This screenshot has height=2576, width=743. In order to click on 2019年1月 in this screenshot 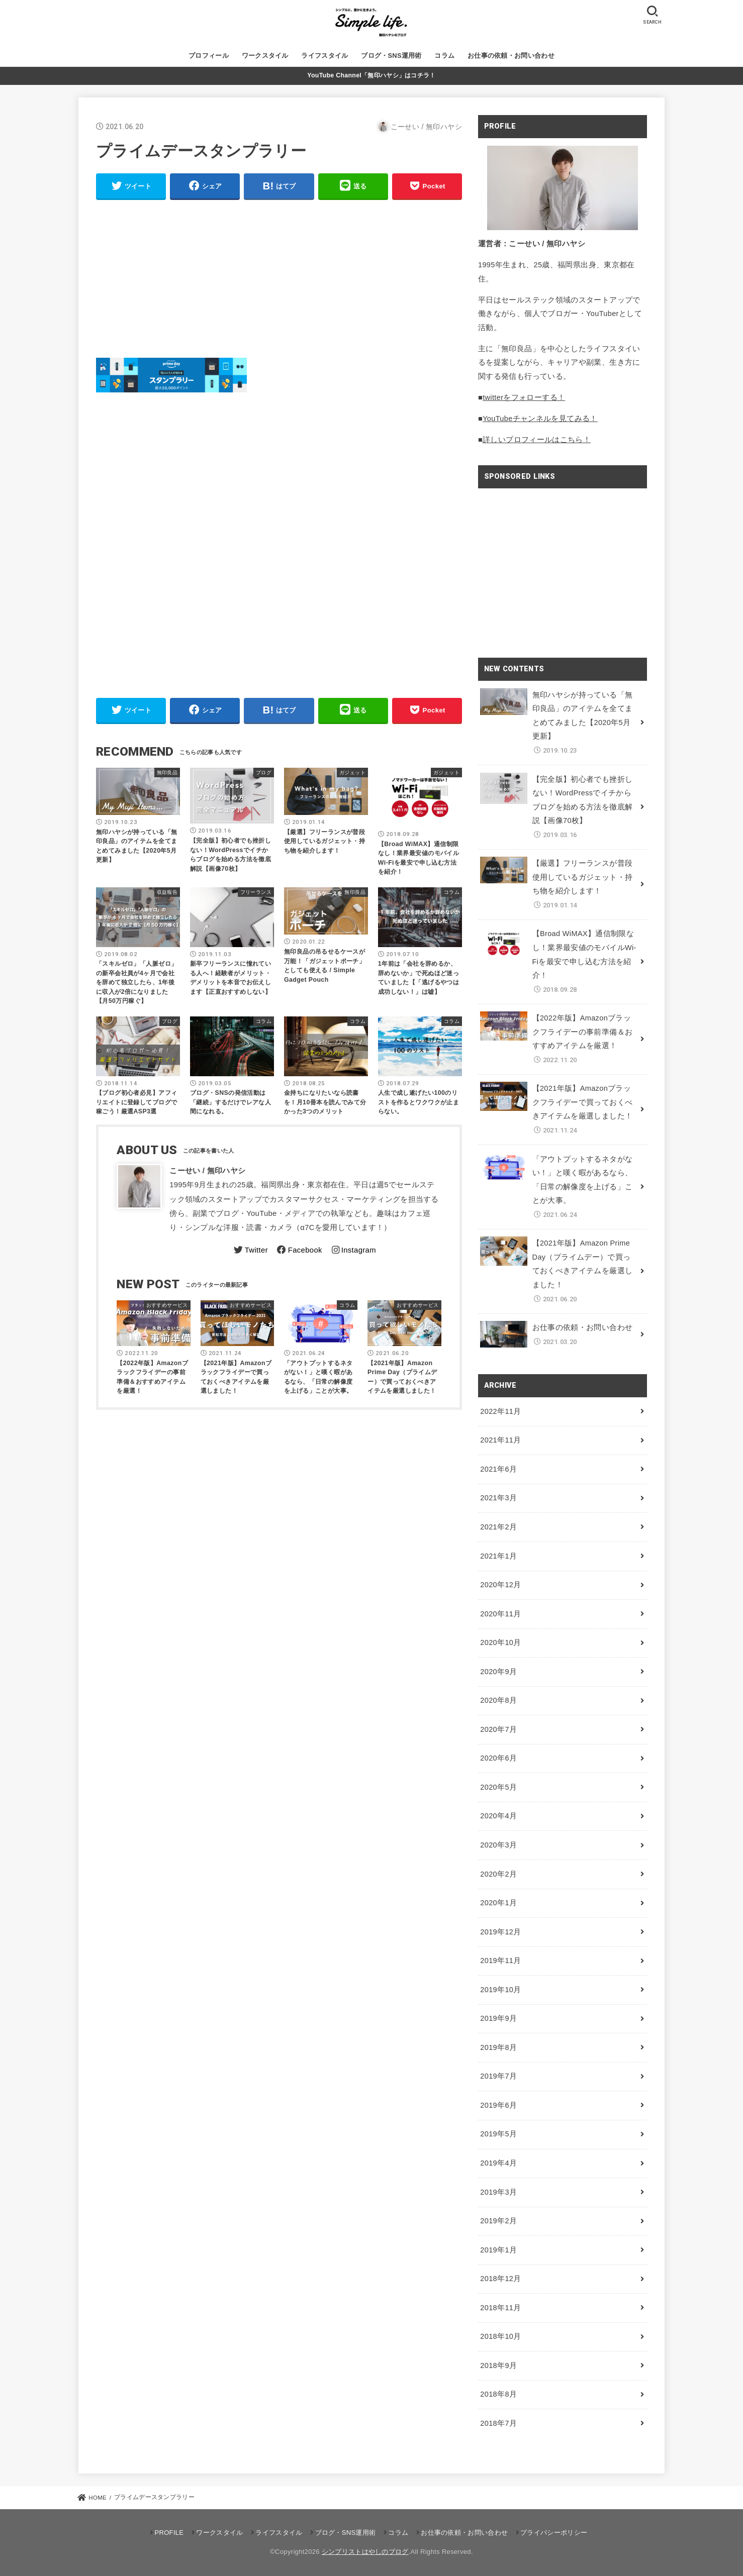, I will do `click(498, 2250)`.